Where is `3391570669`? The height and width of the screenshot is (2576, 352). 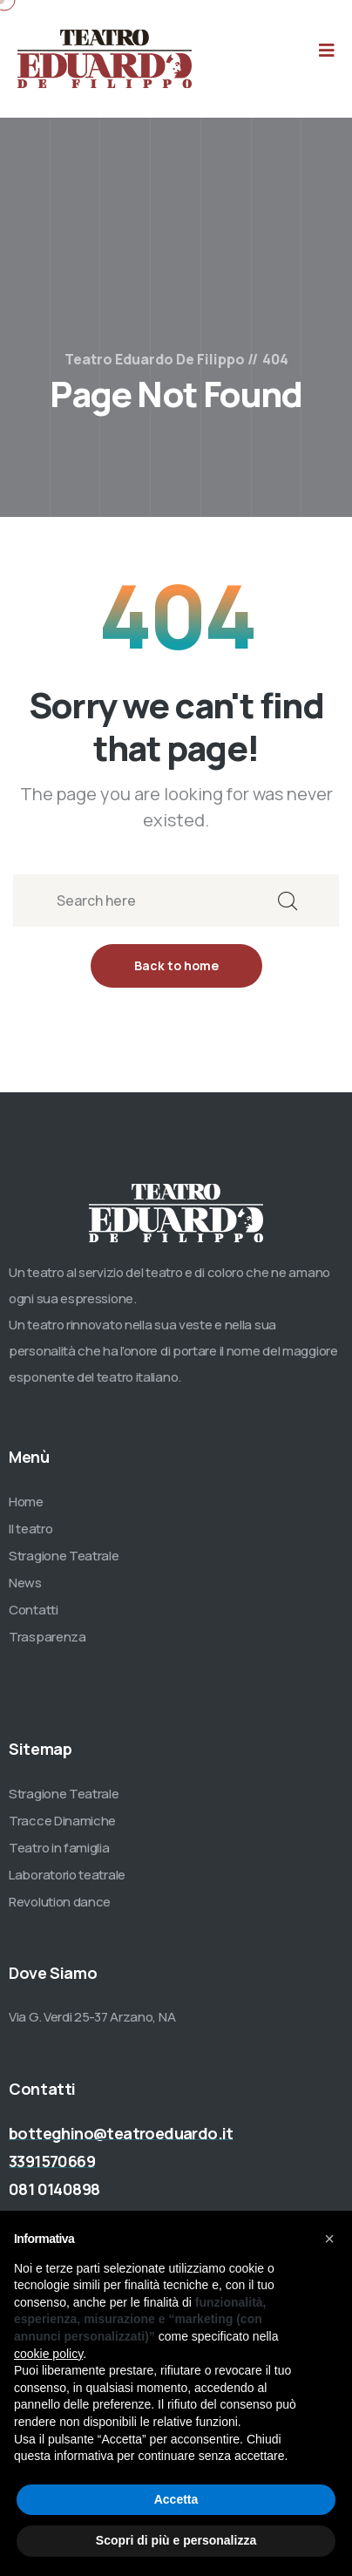 3391570669 is located at coordinates (52, 2161).